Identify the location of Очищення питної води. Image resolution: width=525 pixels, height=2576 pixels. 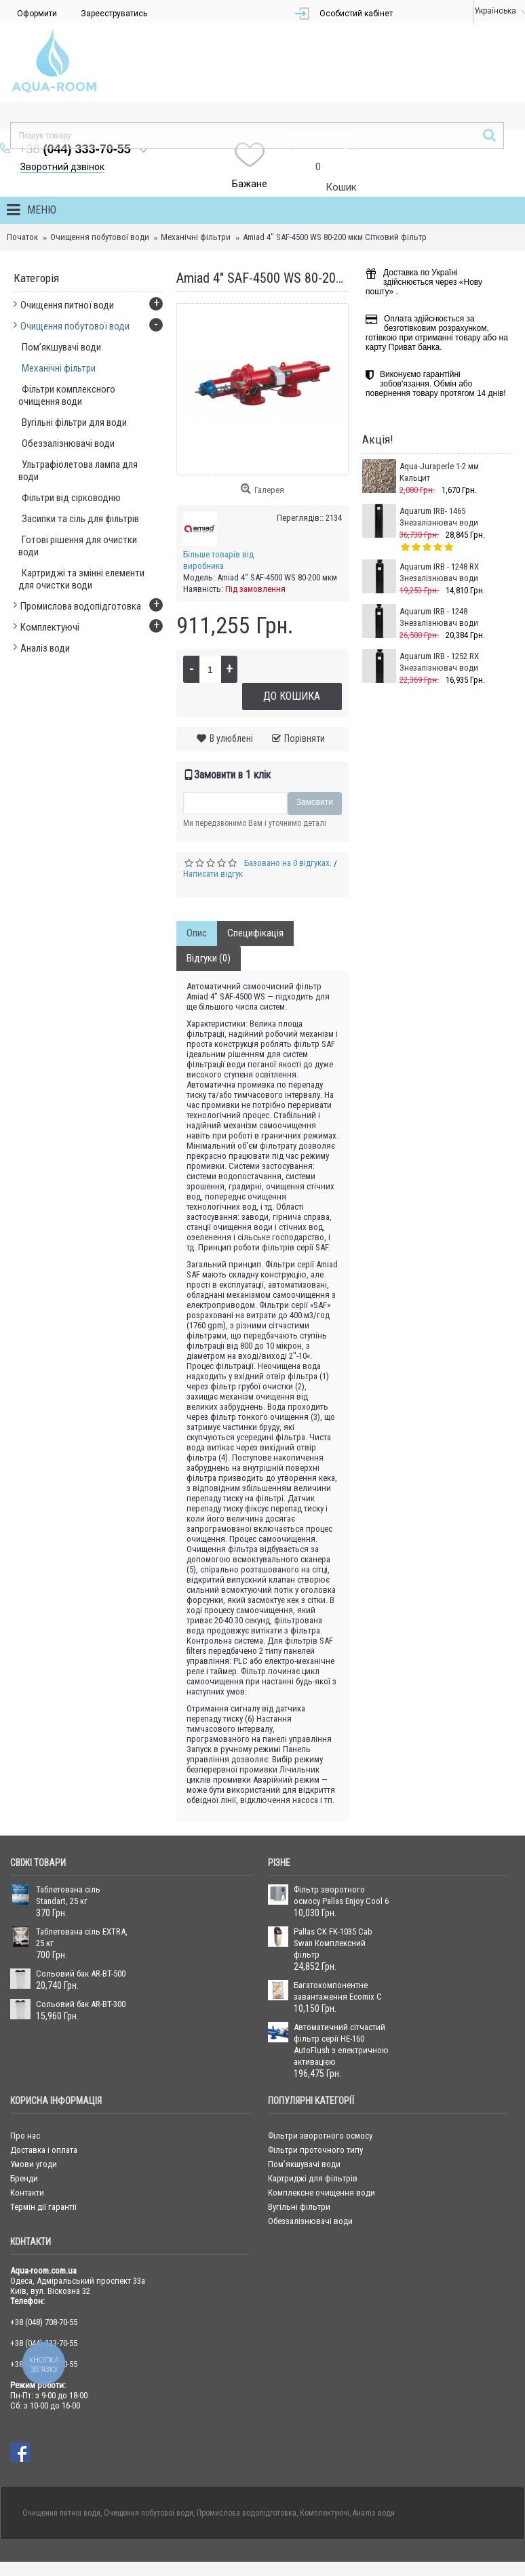
(61, 2438).